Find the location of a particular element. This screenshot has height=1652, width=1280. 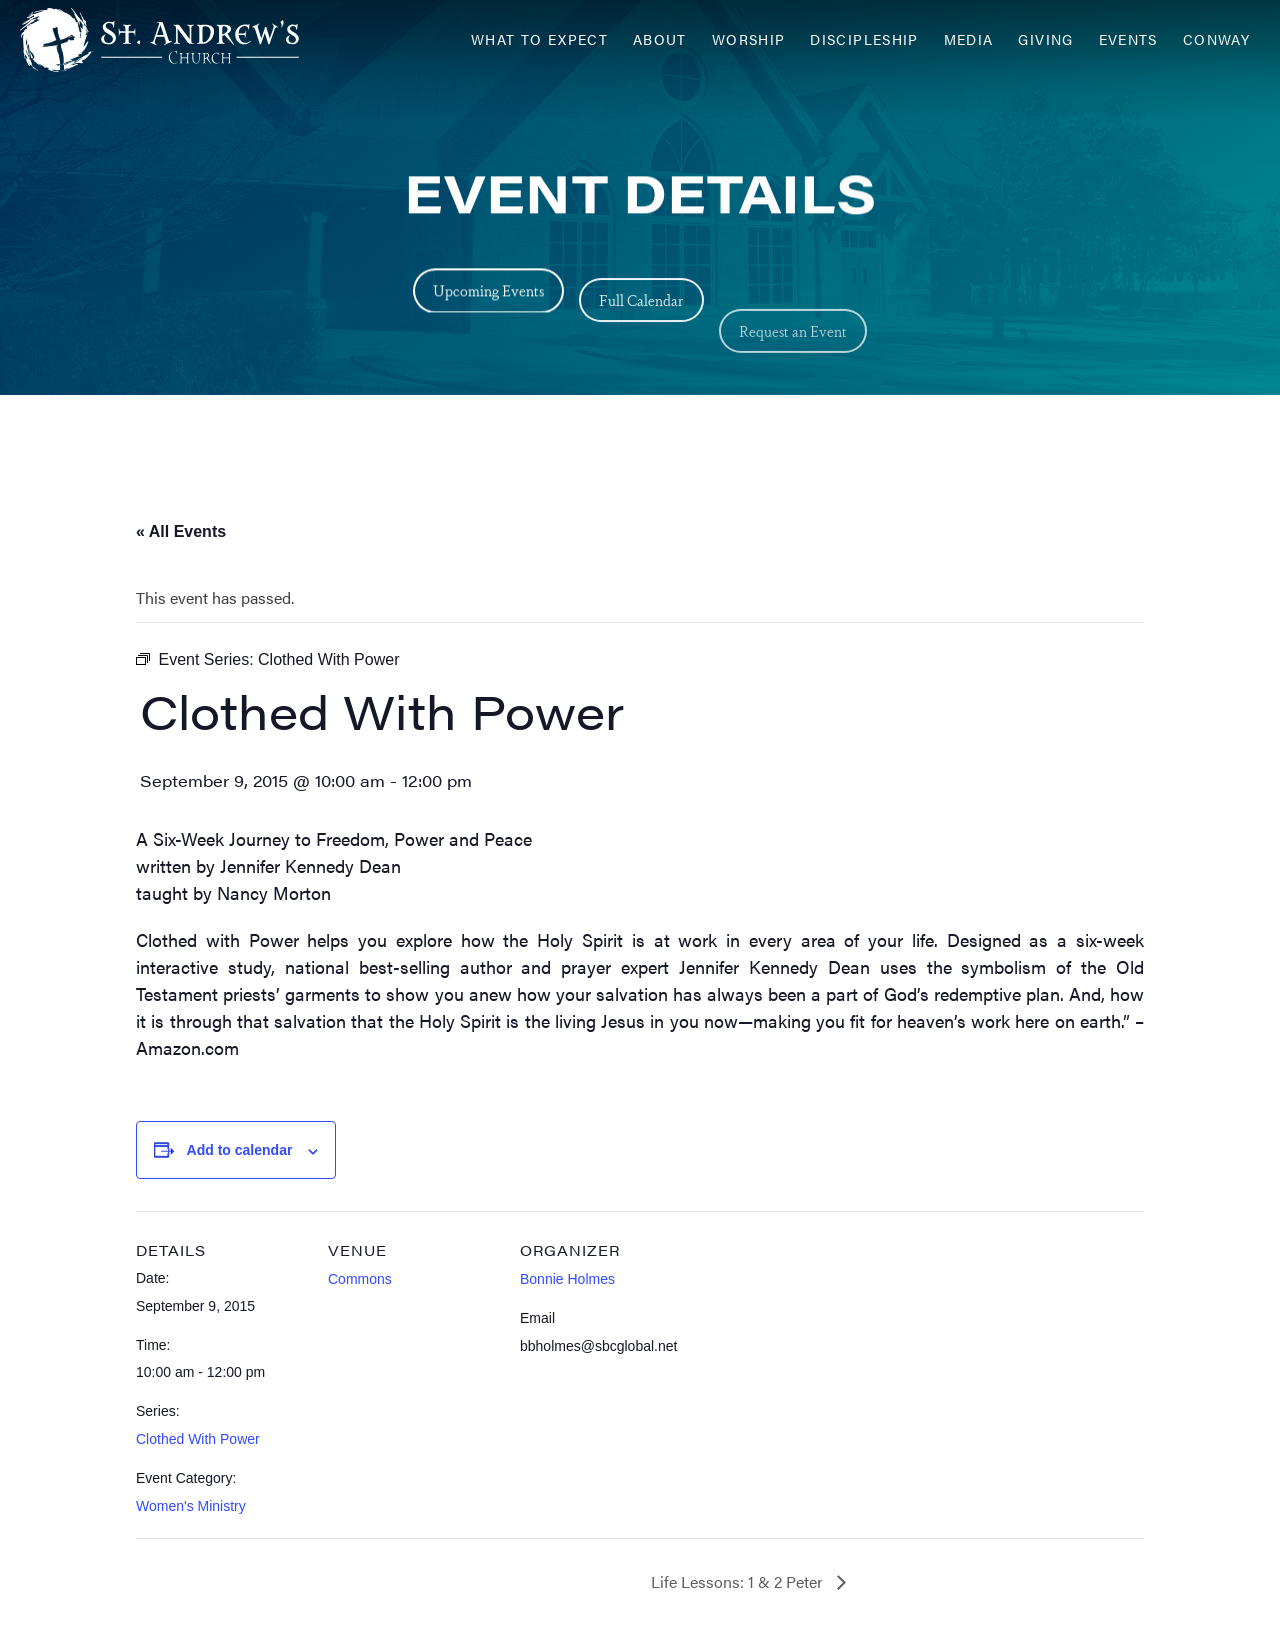

Add to calendar is located at coordinates (240, 1150).